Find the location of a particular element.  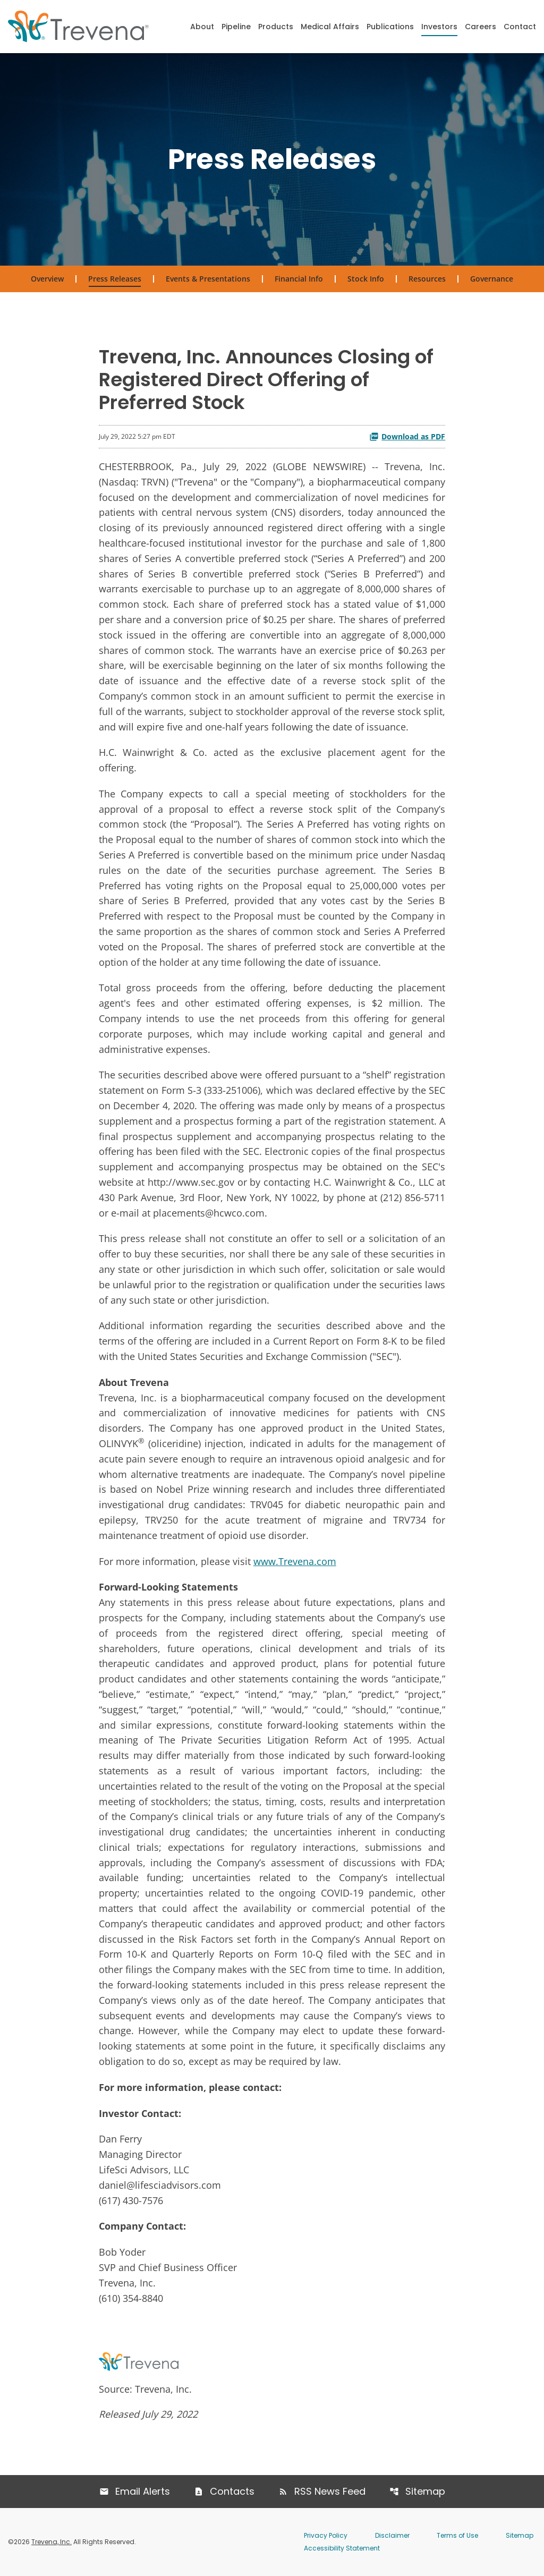

RSS News Feed is located at coordinates (330, 2491).